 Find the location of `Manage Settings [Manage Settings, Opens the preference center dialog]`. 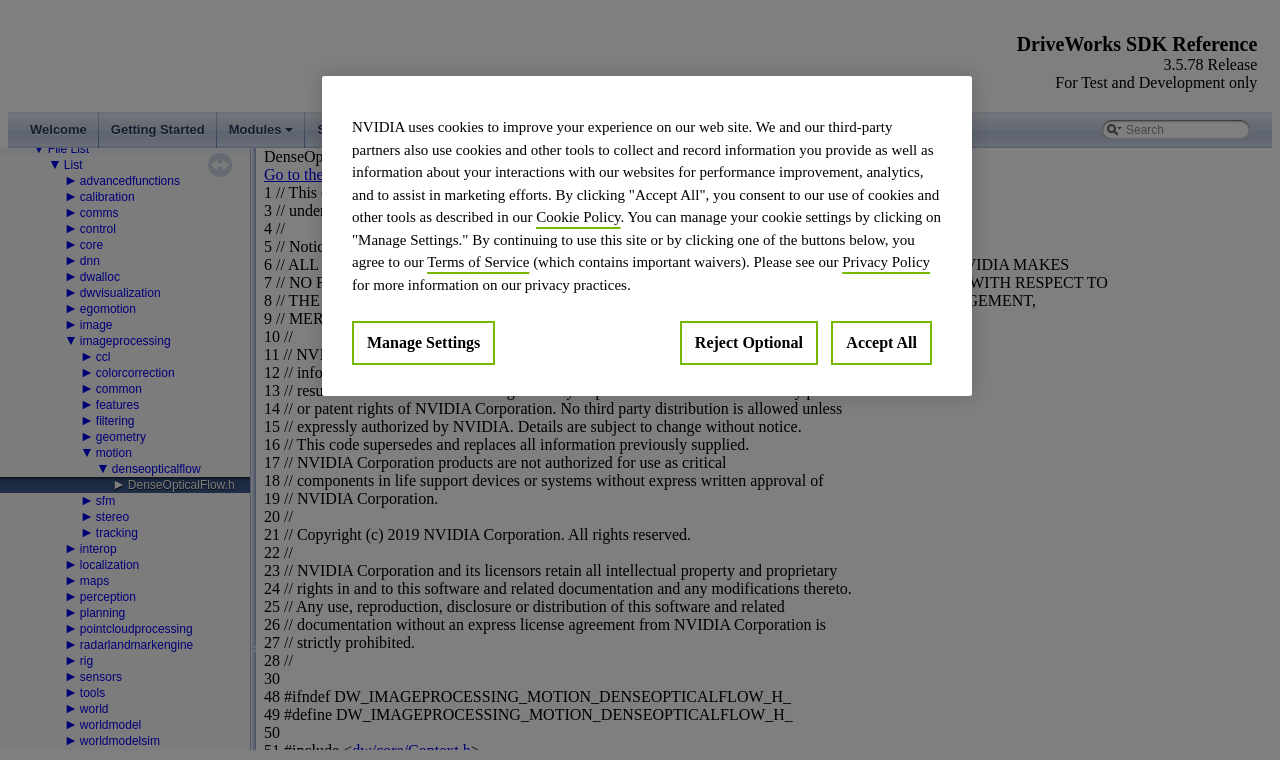

Manage Settings [Manage Settings, Opens the preference center dialog] is located at coordinates (423, 342).